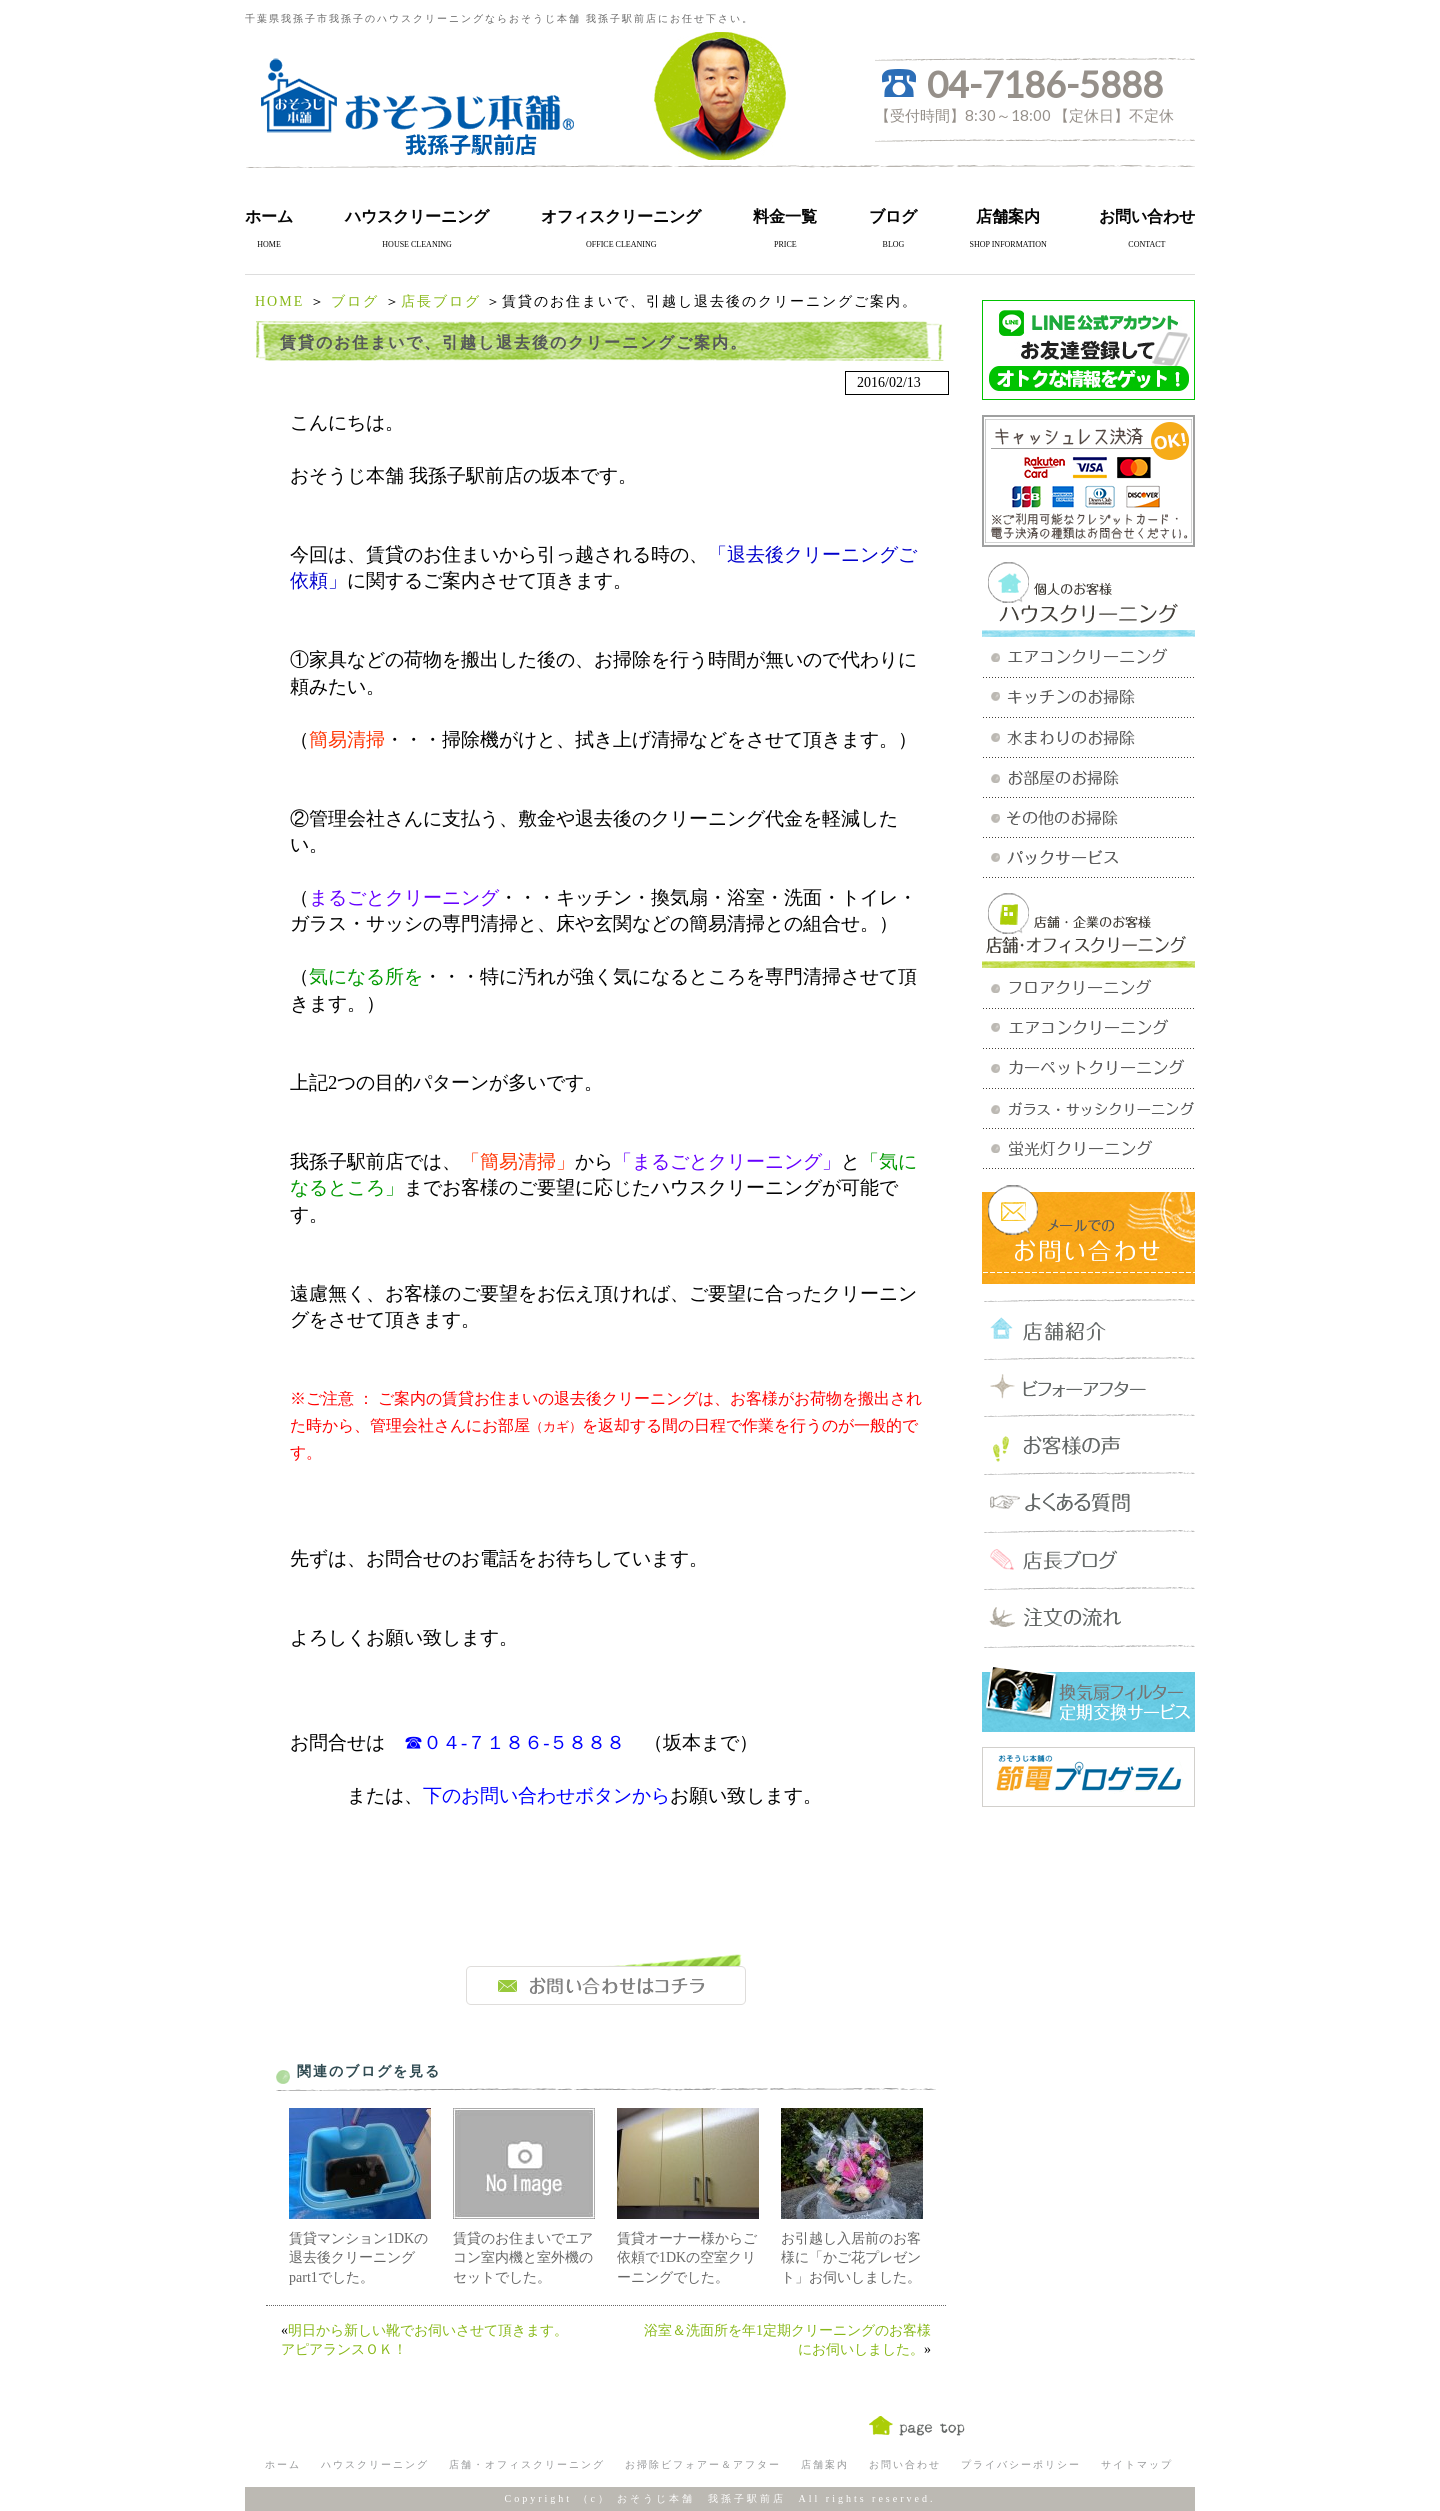 Image resolution: width=1440 pixels, height=2511 pixels. What do you see at coordinates (621, 216) in the screenshot?
I see `オフィスクリーニング` at bounding box center [621, 216].